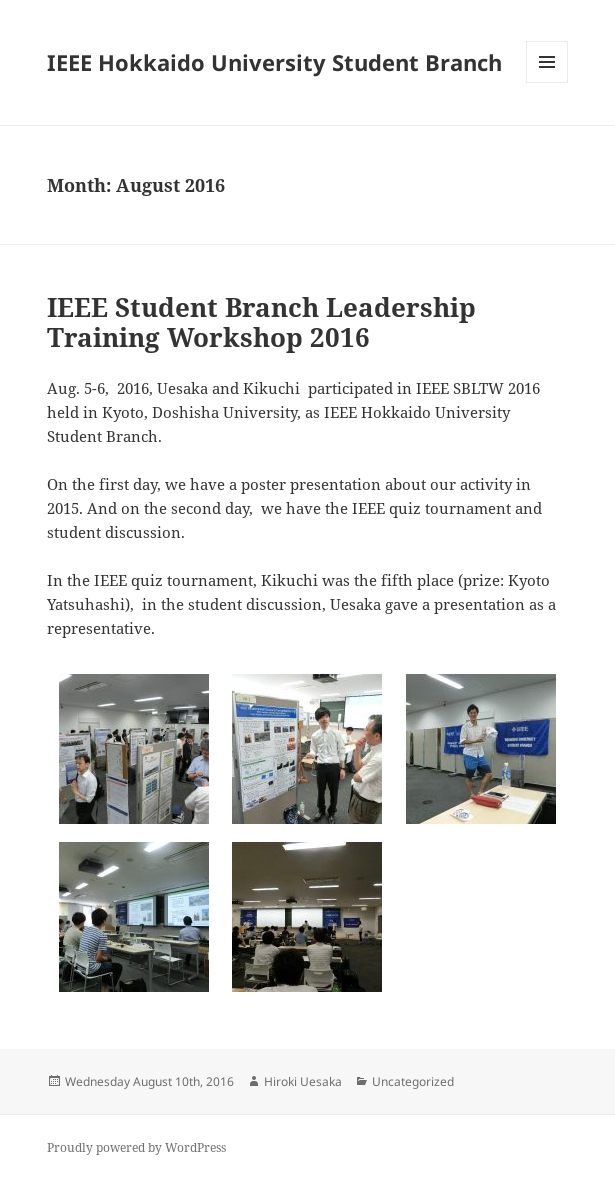  Describe the element at coordinates (261, 322) in the screenshot. I see `IEEE Student Branch Leadership Training Workshop 2016` at that location.